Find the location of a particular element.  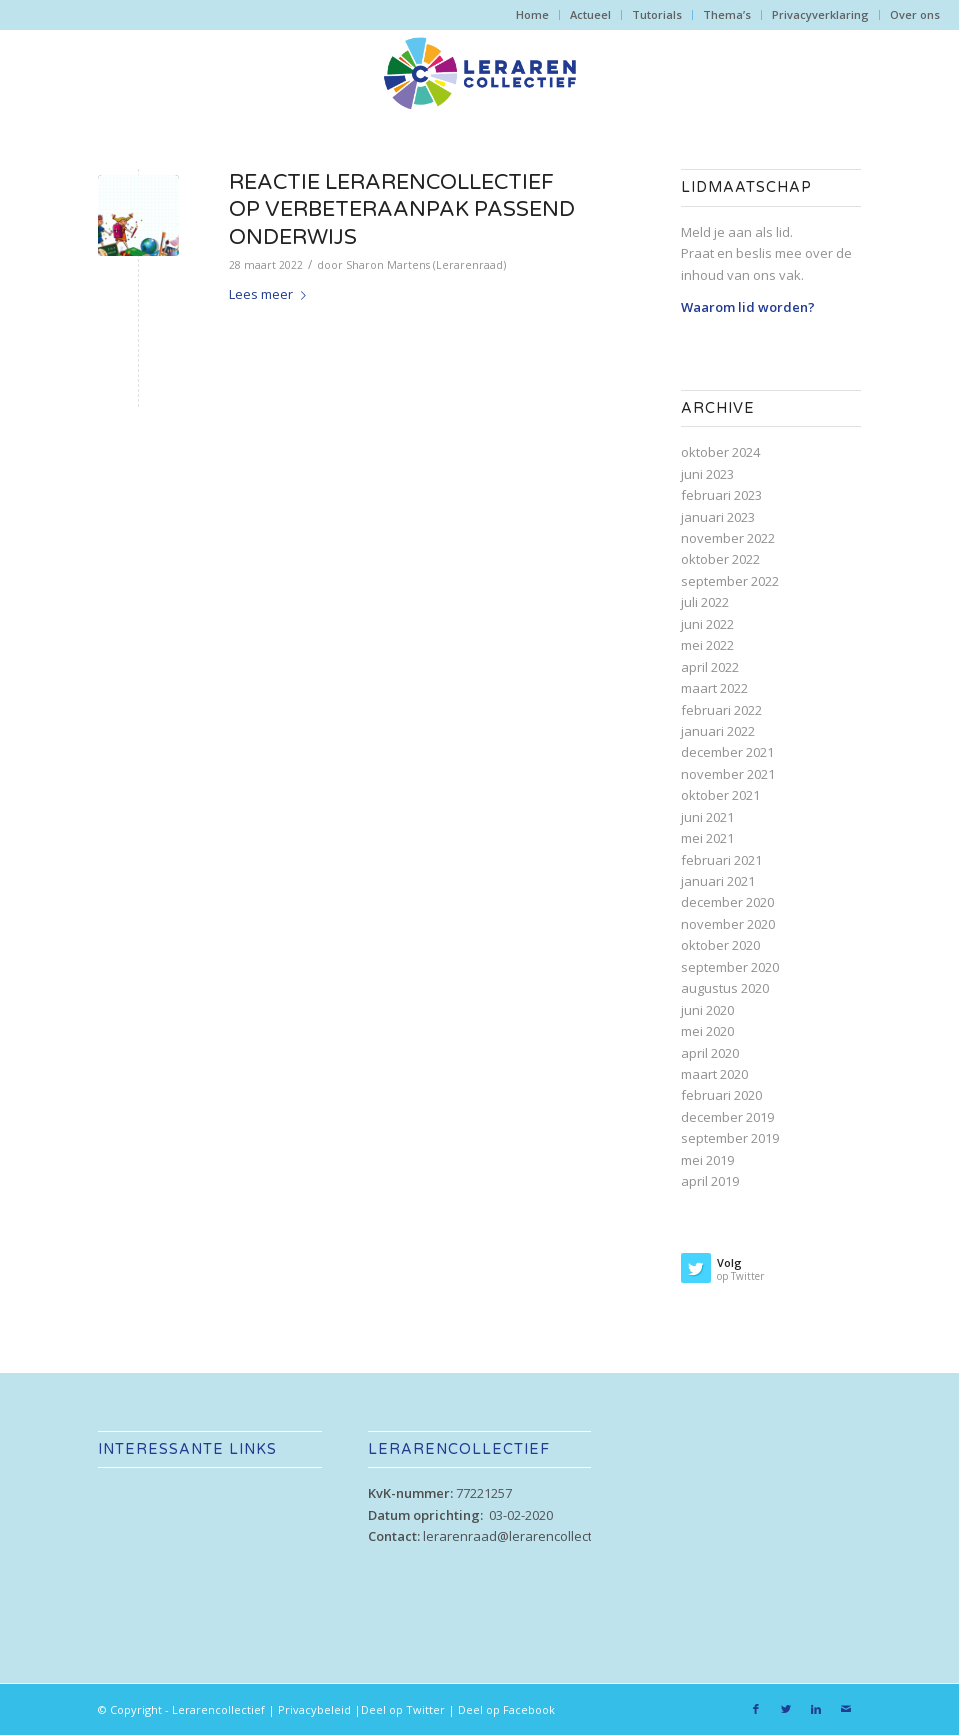

november 2021 is located at coordinates (728, 774).